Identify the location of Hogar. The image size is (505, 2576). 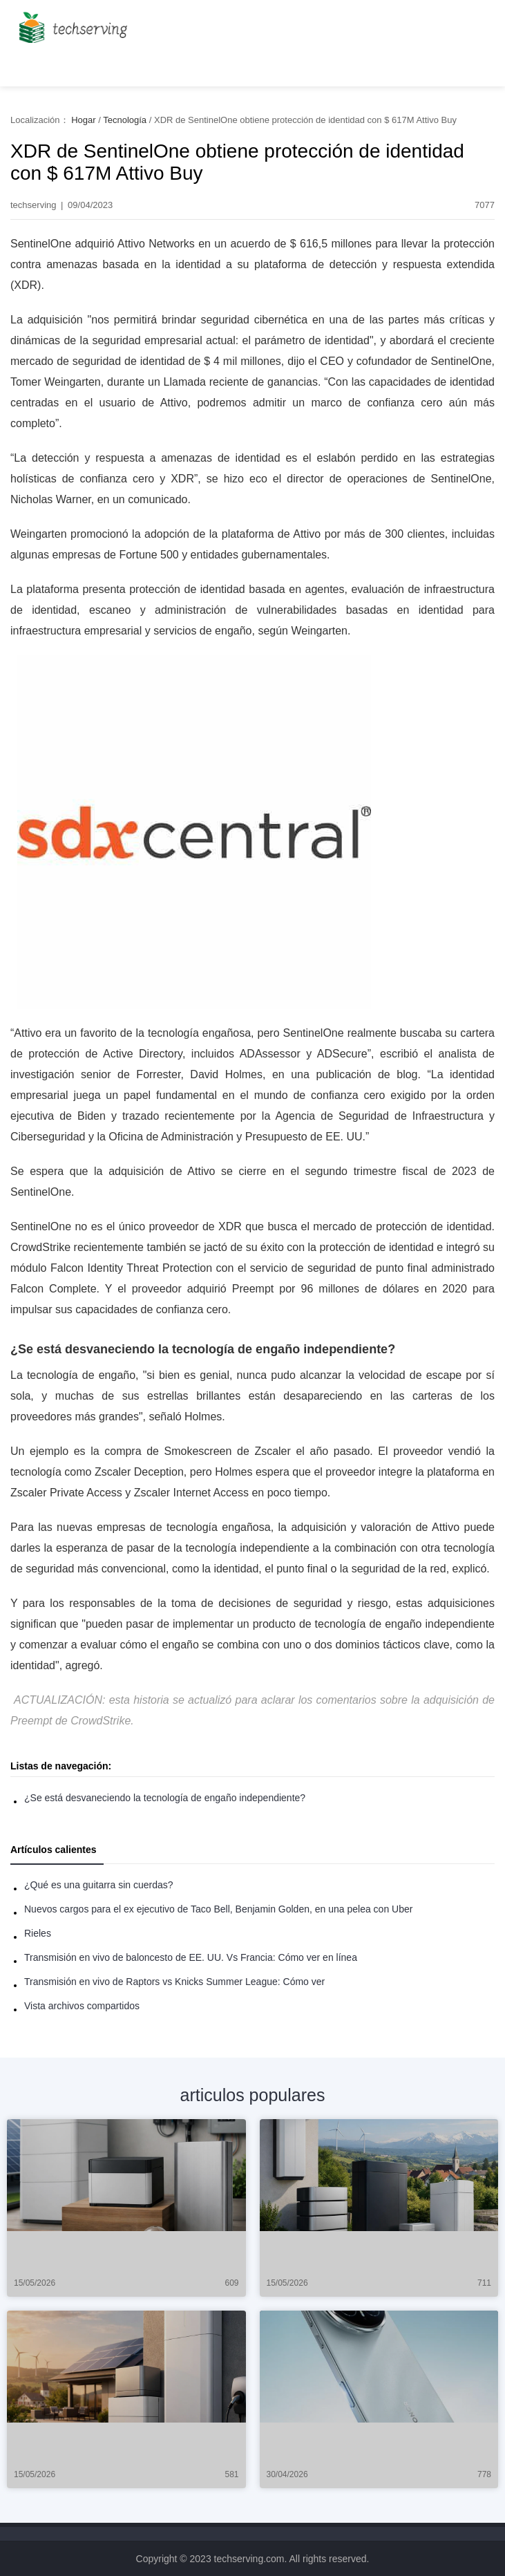
(83, 120).